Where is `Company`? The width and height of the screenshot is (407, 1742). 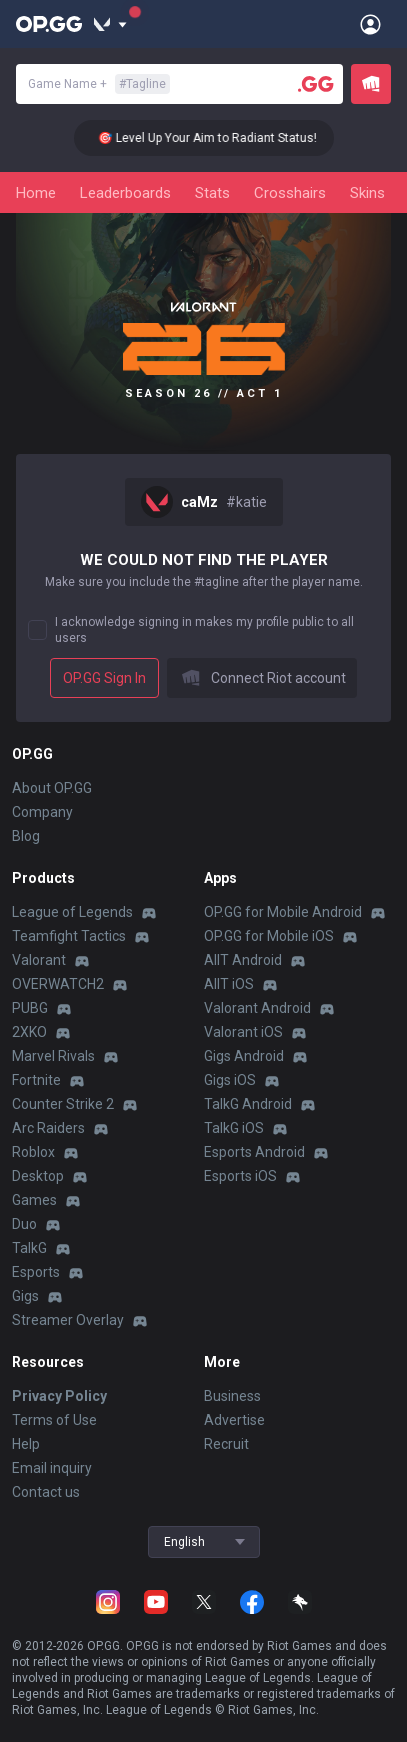 Company is located at coordinates (42, 812).